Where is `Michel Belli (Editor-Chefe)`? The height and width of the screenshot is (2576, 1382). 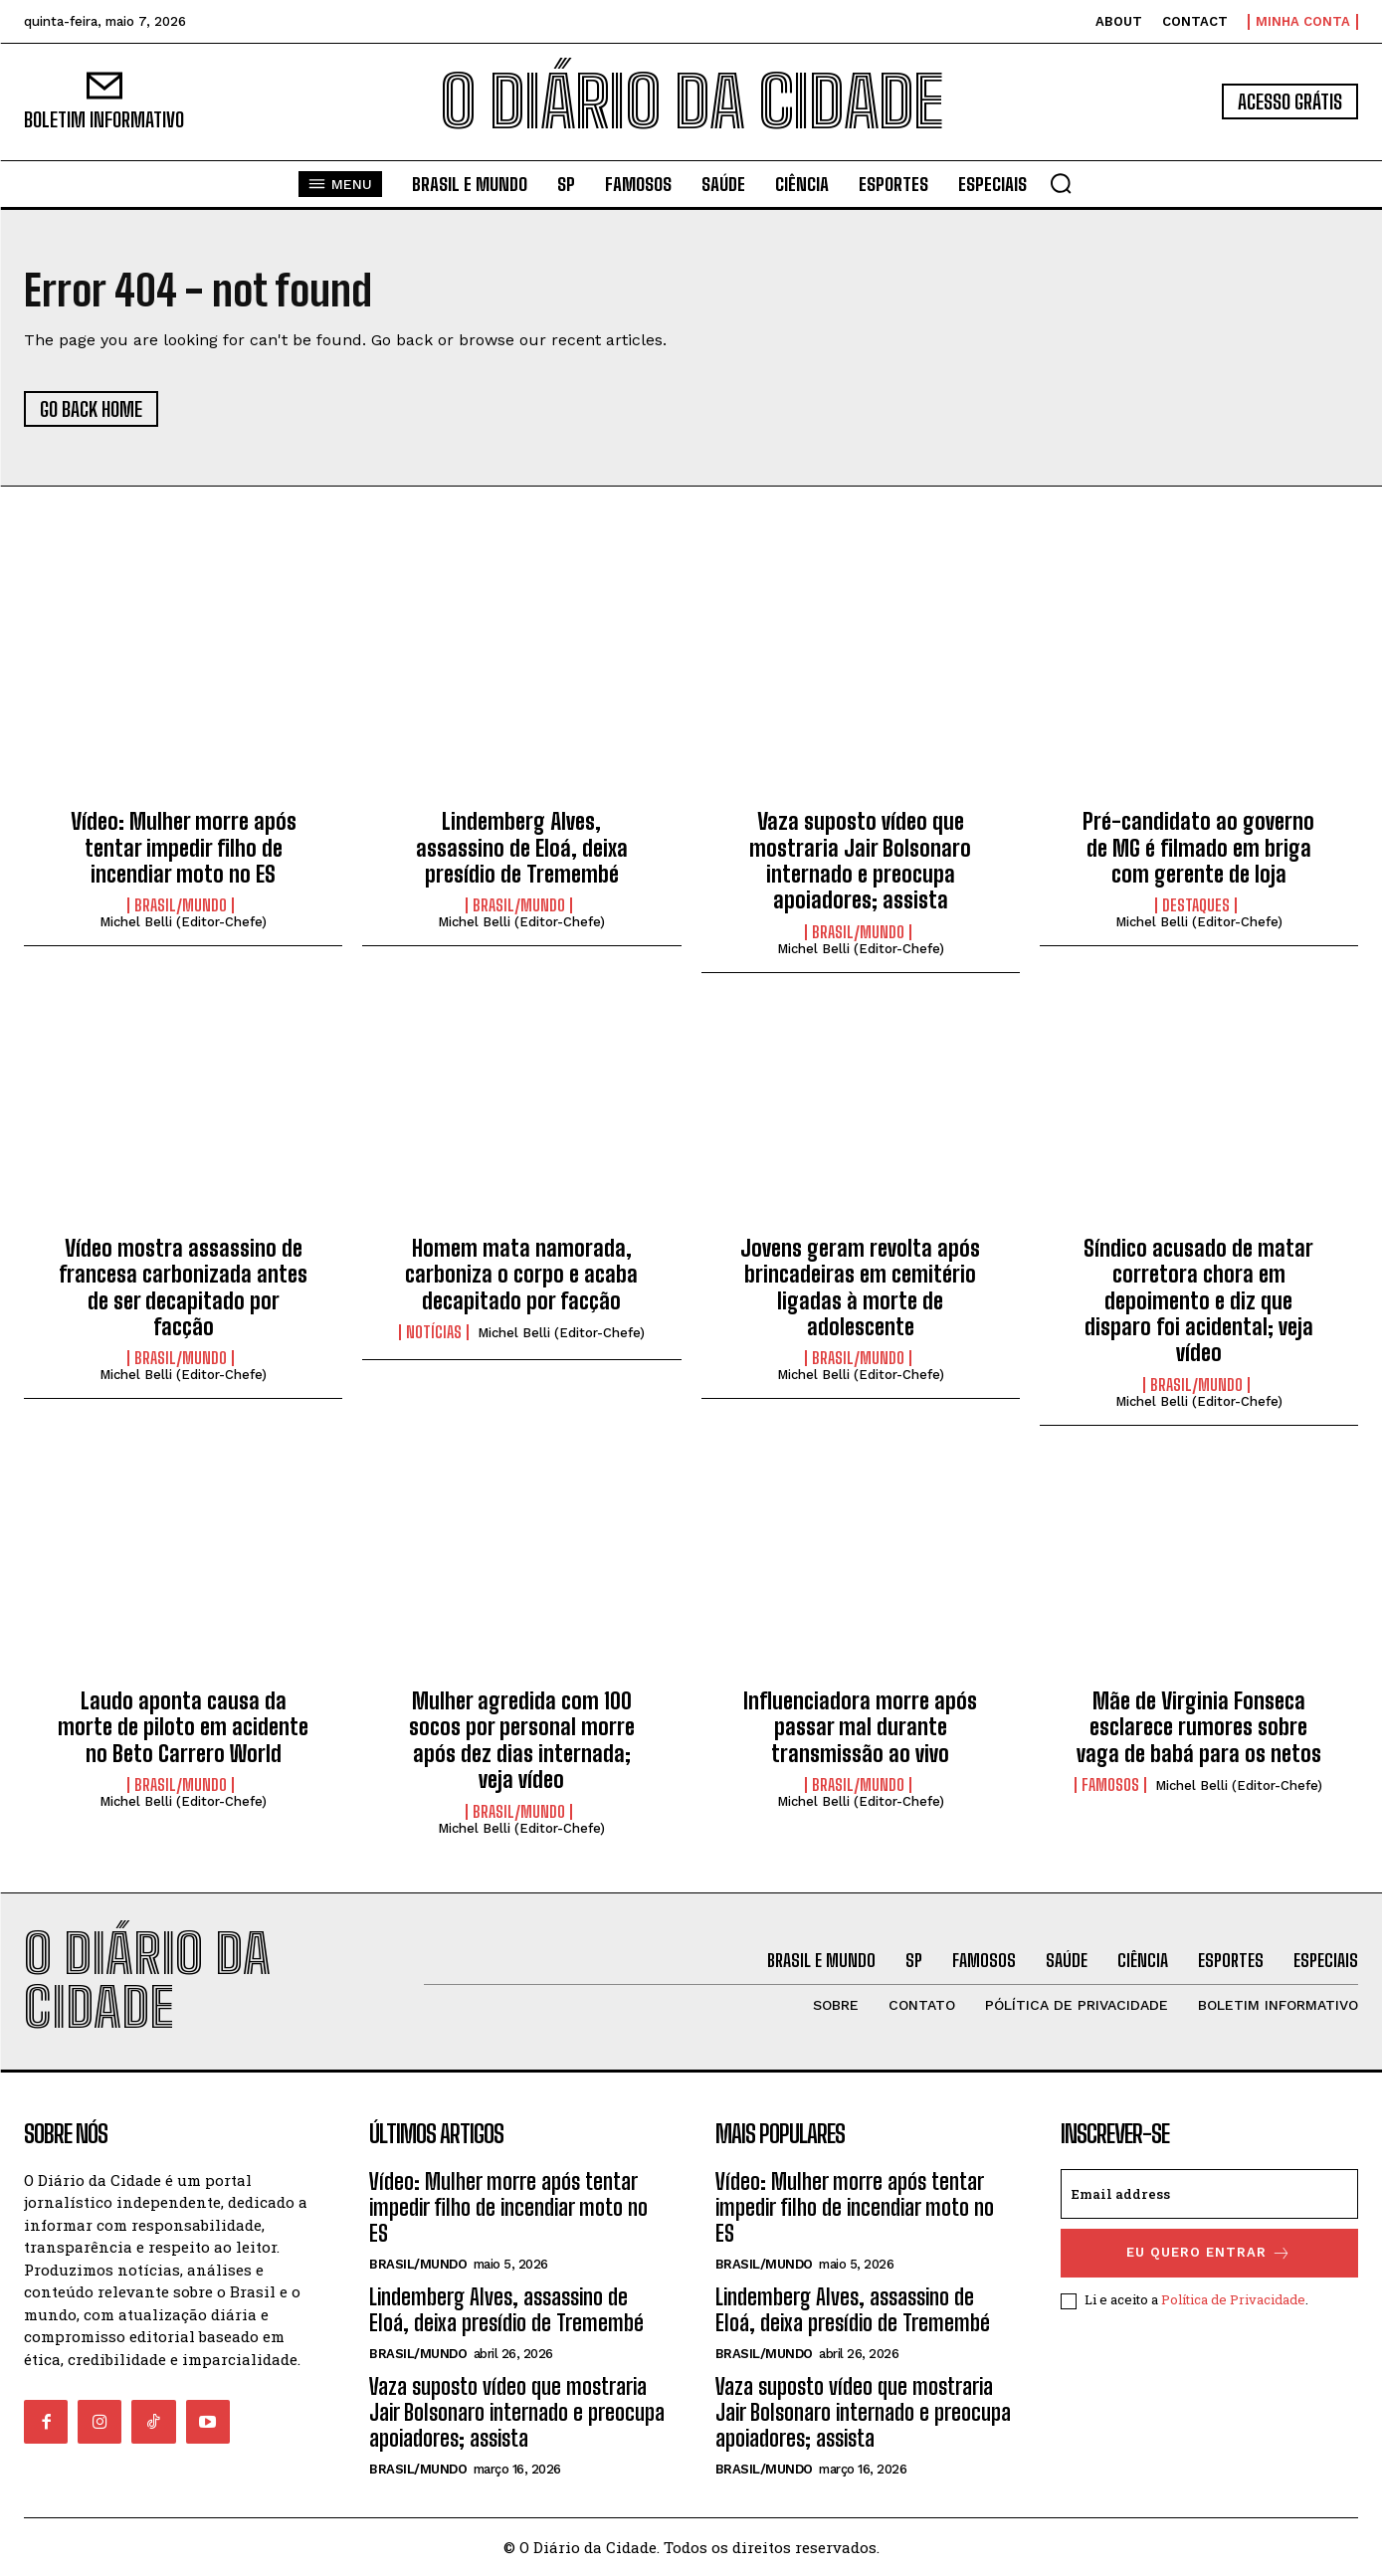
Michel Belli (Editor-Chefe) is located at coordinates (183, 921).